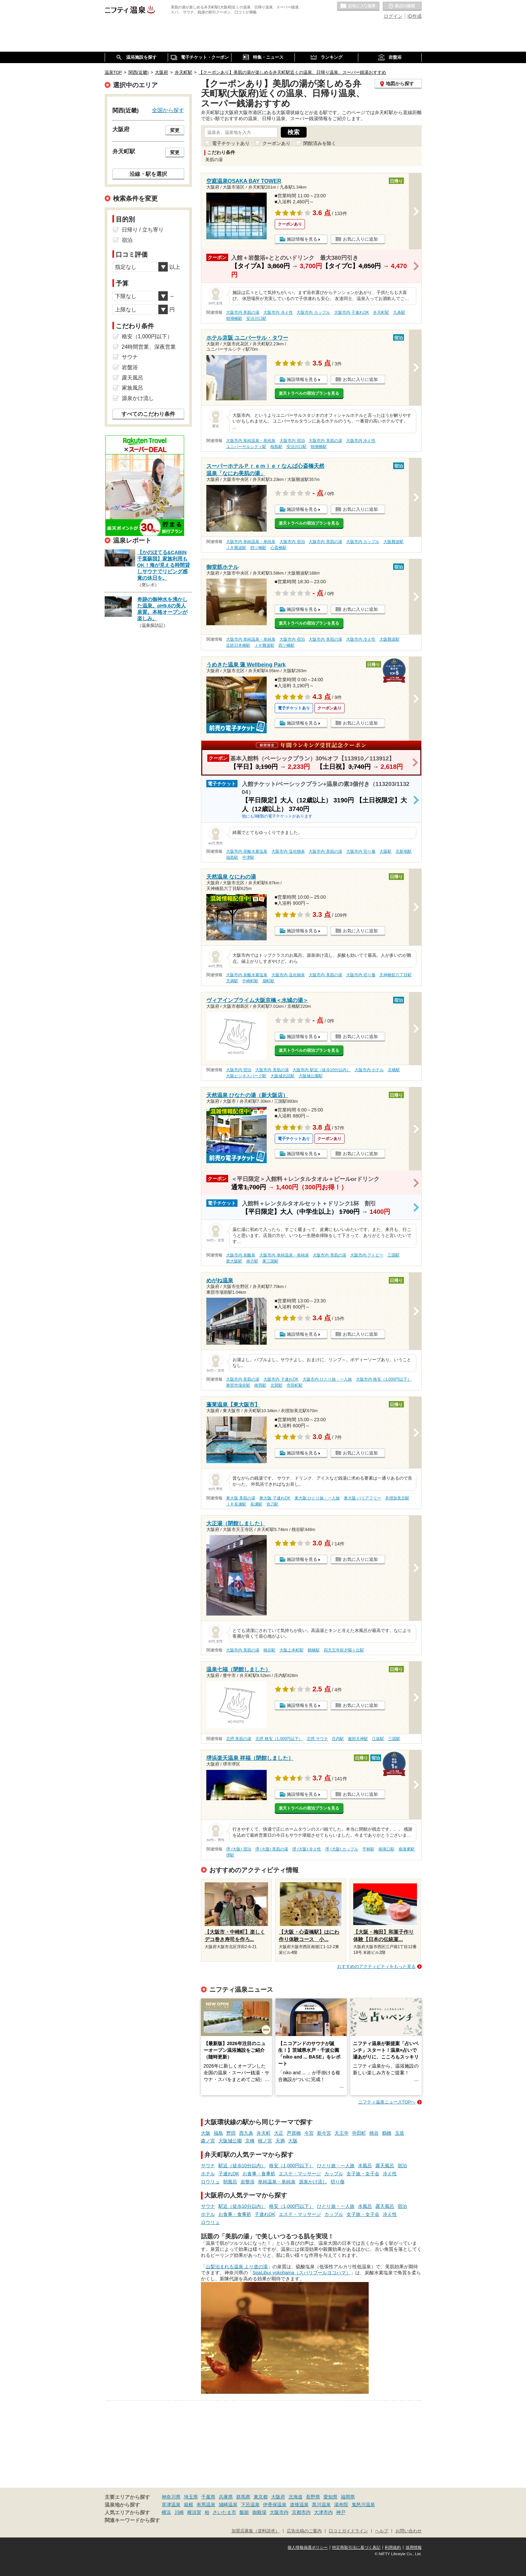 The width and height of the screenshot is (526, 2576). Describe the element at coordinates (238, 1385) in the screenshot. I see `東部市場前駅` at that location.